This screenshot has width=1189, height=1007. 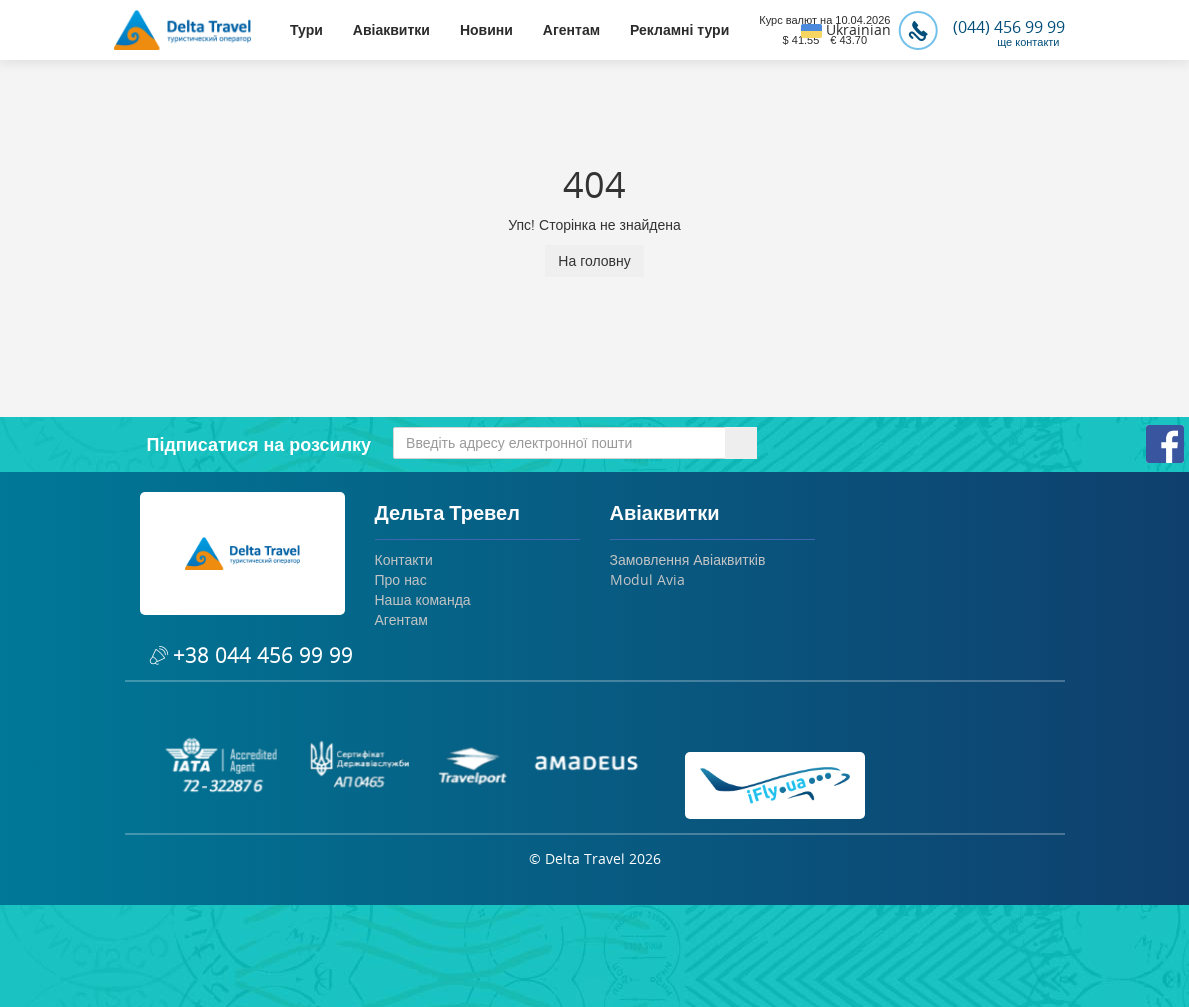 What do you see at coordinates (259, 444) in the screenshot?
I see `Підписатися на розсилку` at bounding box center [259, 444].